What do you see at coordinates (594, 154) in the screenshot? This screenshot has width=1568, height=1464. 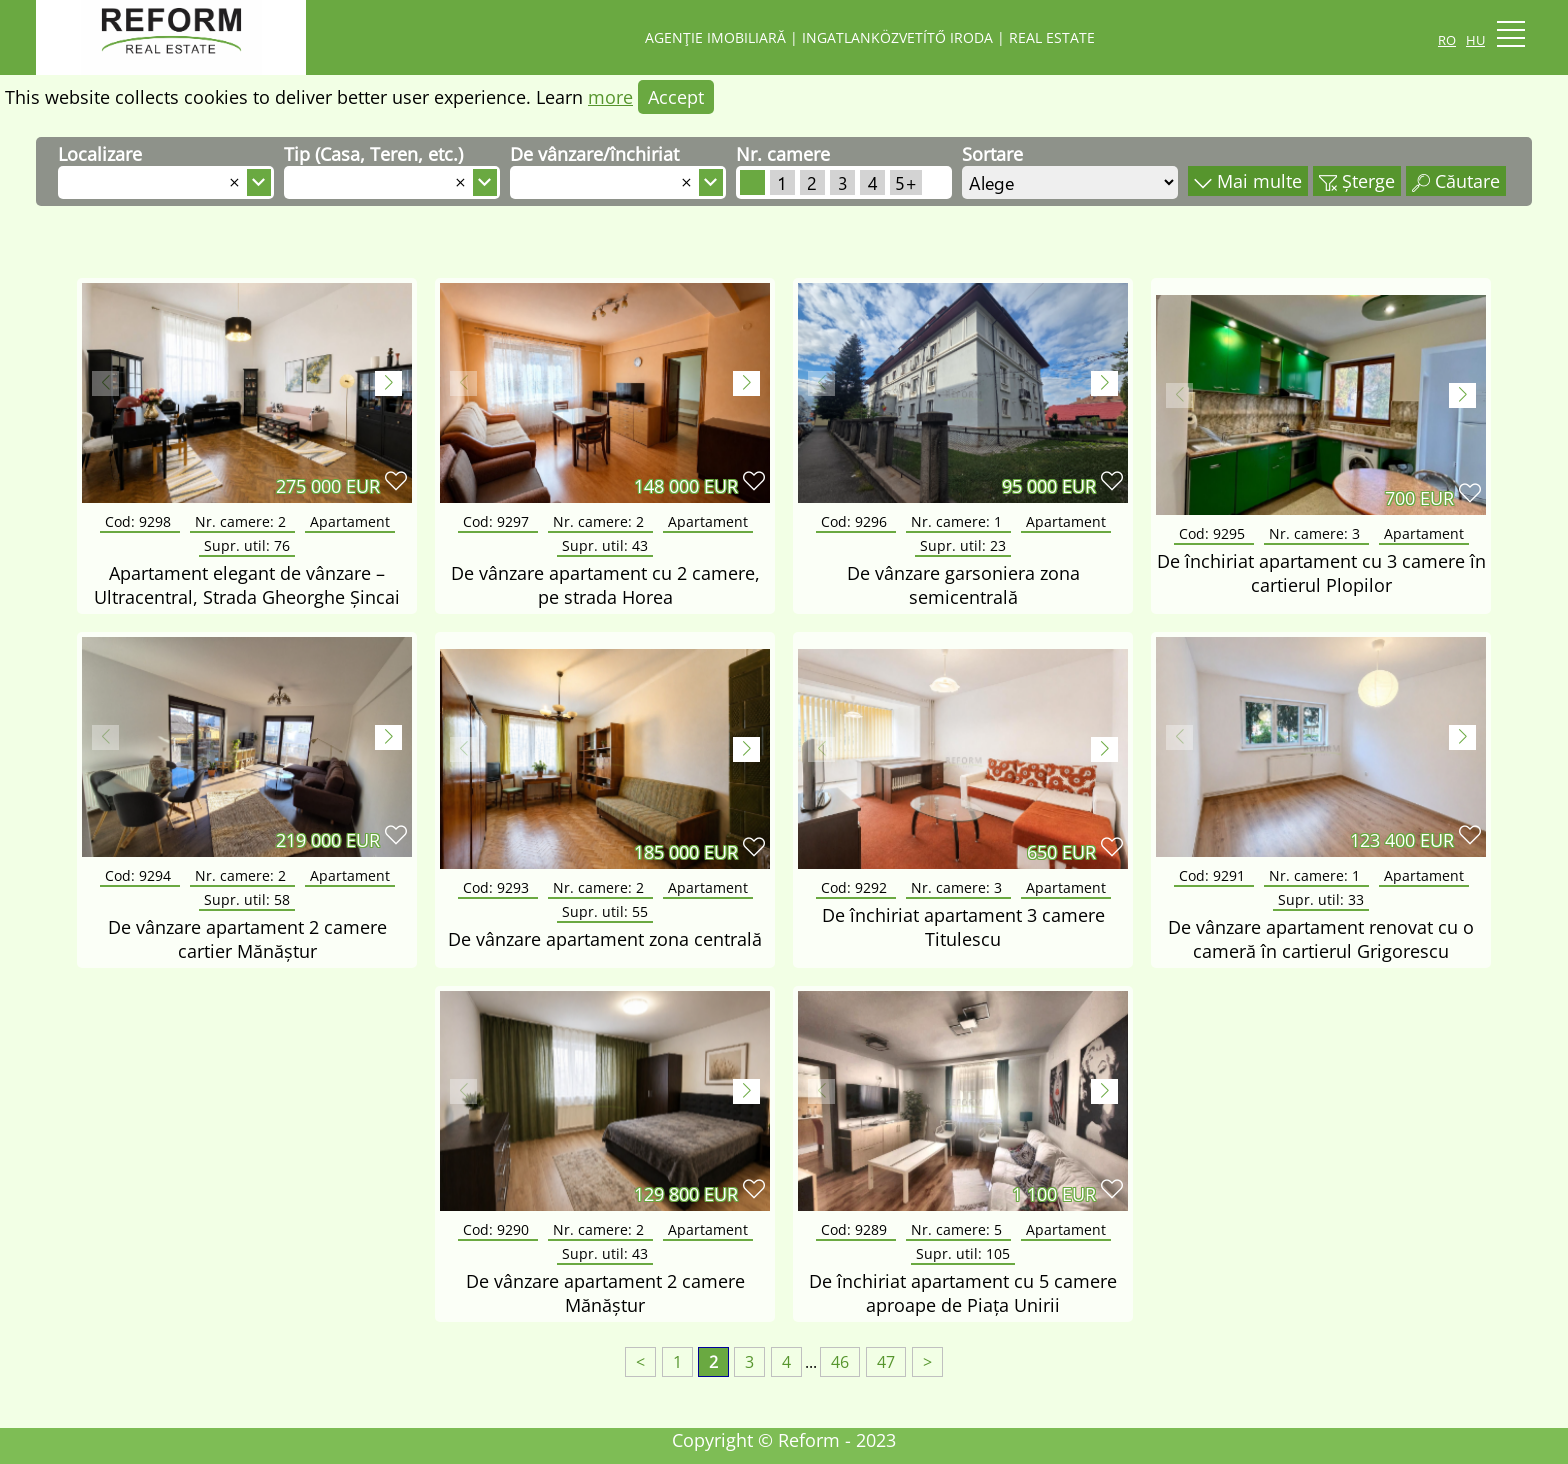 I see `De vânzare/închiriat` at bounding box center [594, 154].